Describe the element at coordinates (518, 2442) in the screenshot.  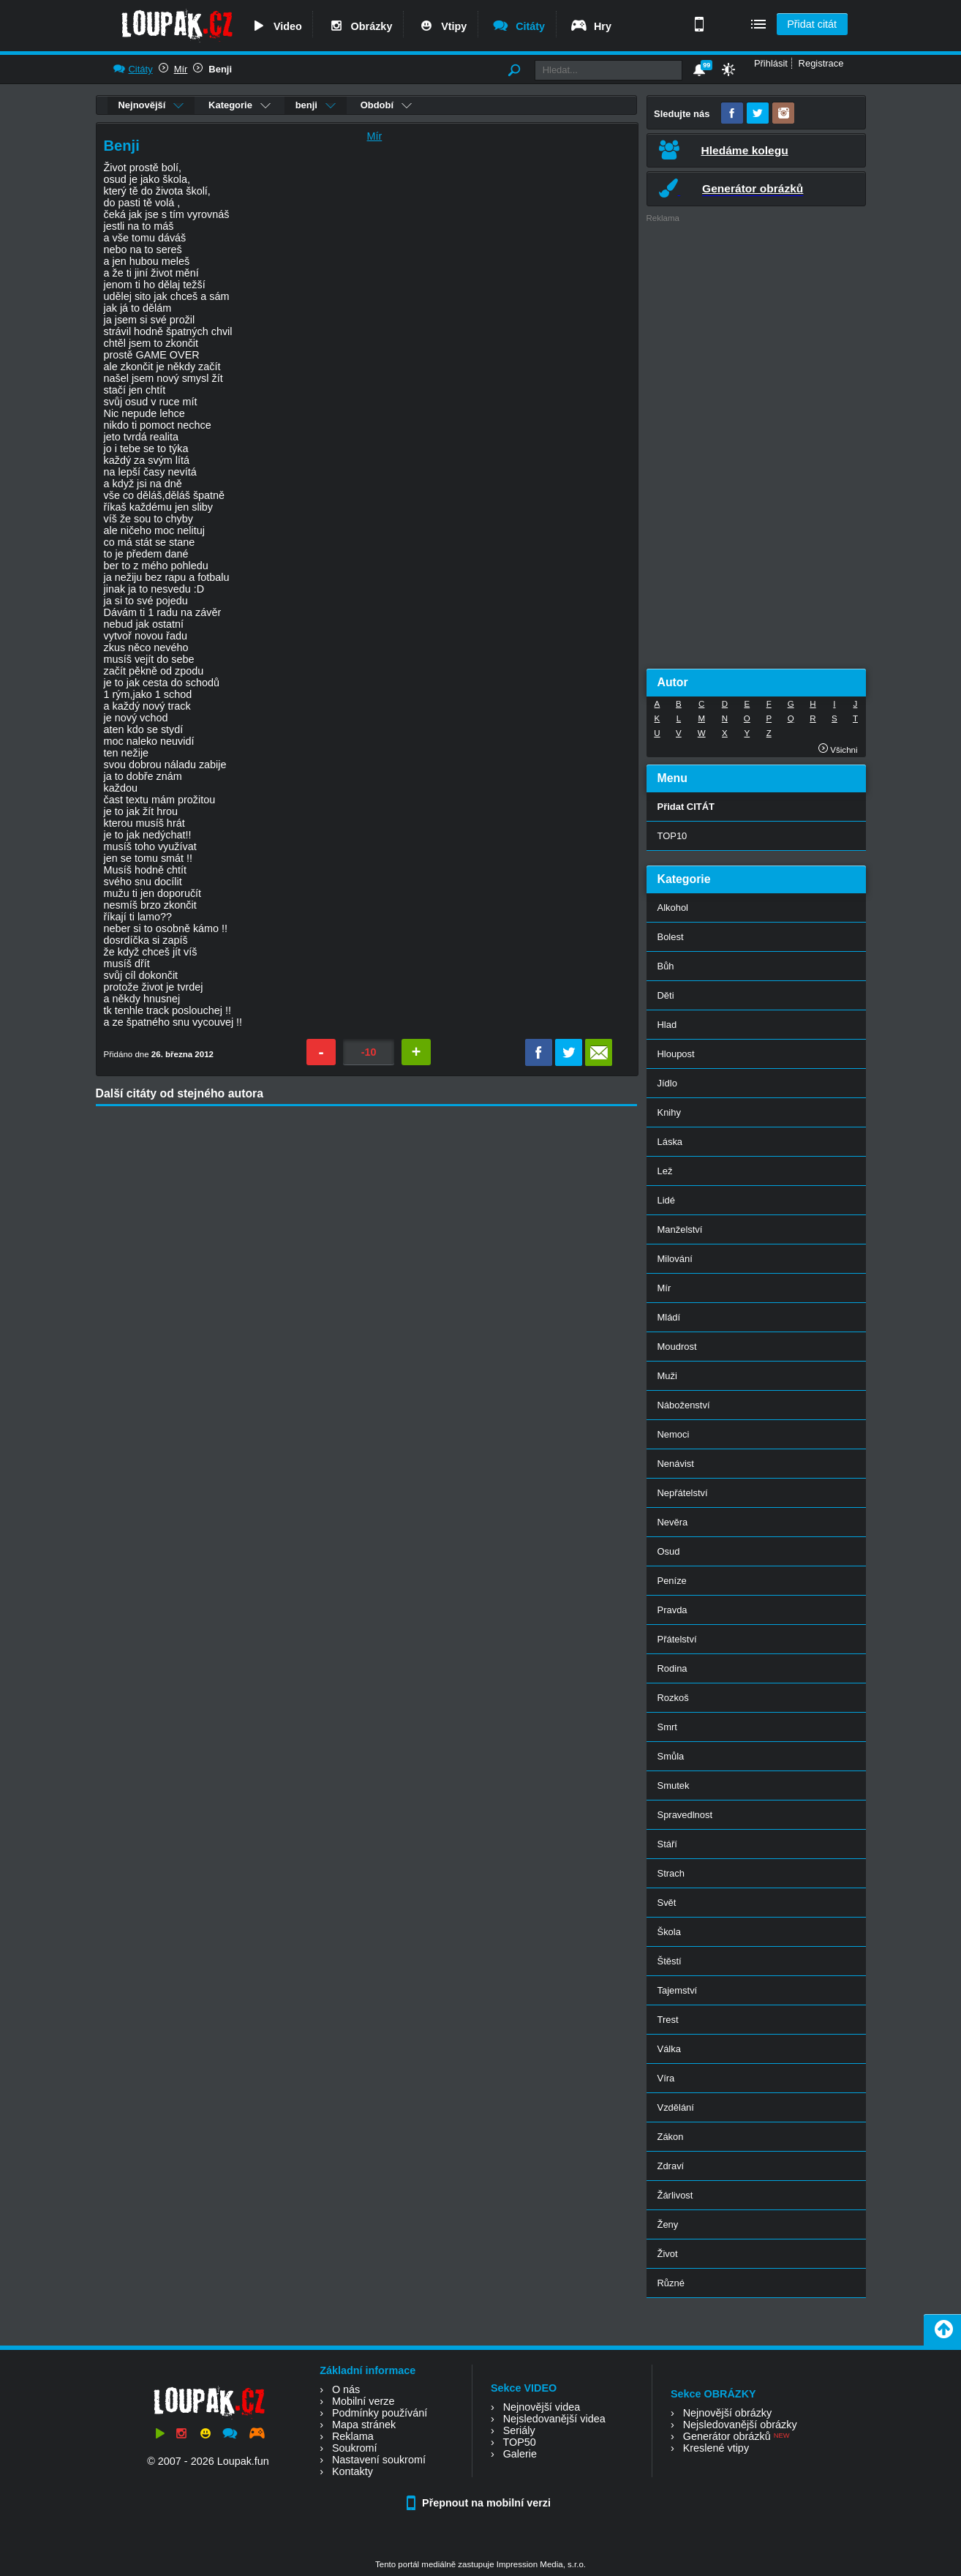
I see `TOP50` at that location.